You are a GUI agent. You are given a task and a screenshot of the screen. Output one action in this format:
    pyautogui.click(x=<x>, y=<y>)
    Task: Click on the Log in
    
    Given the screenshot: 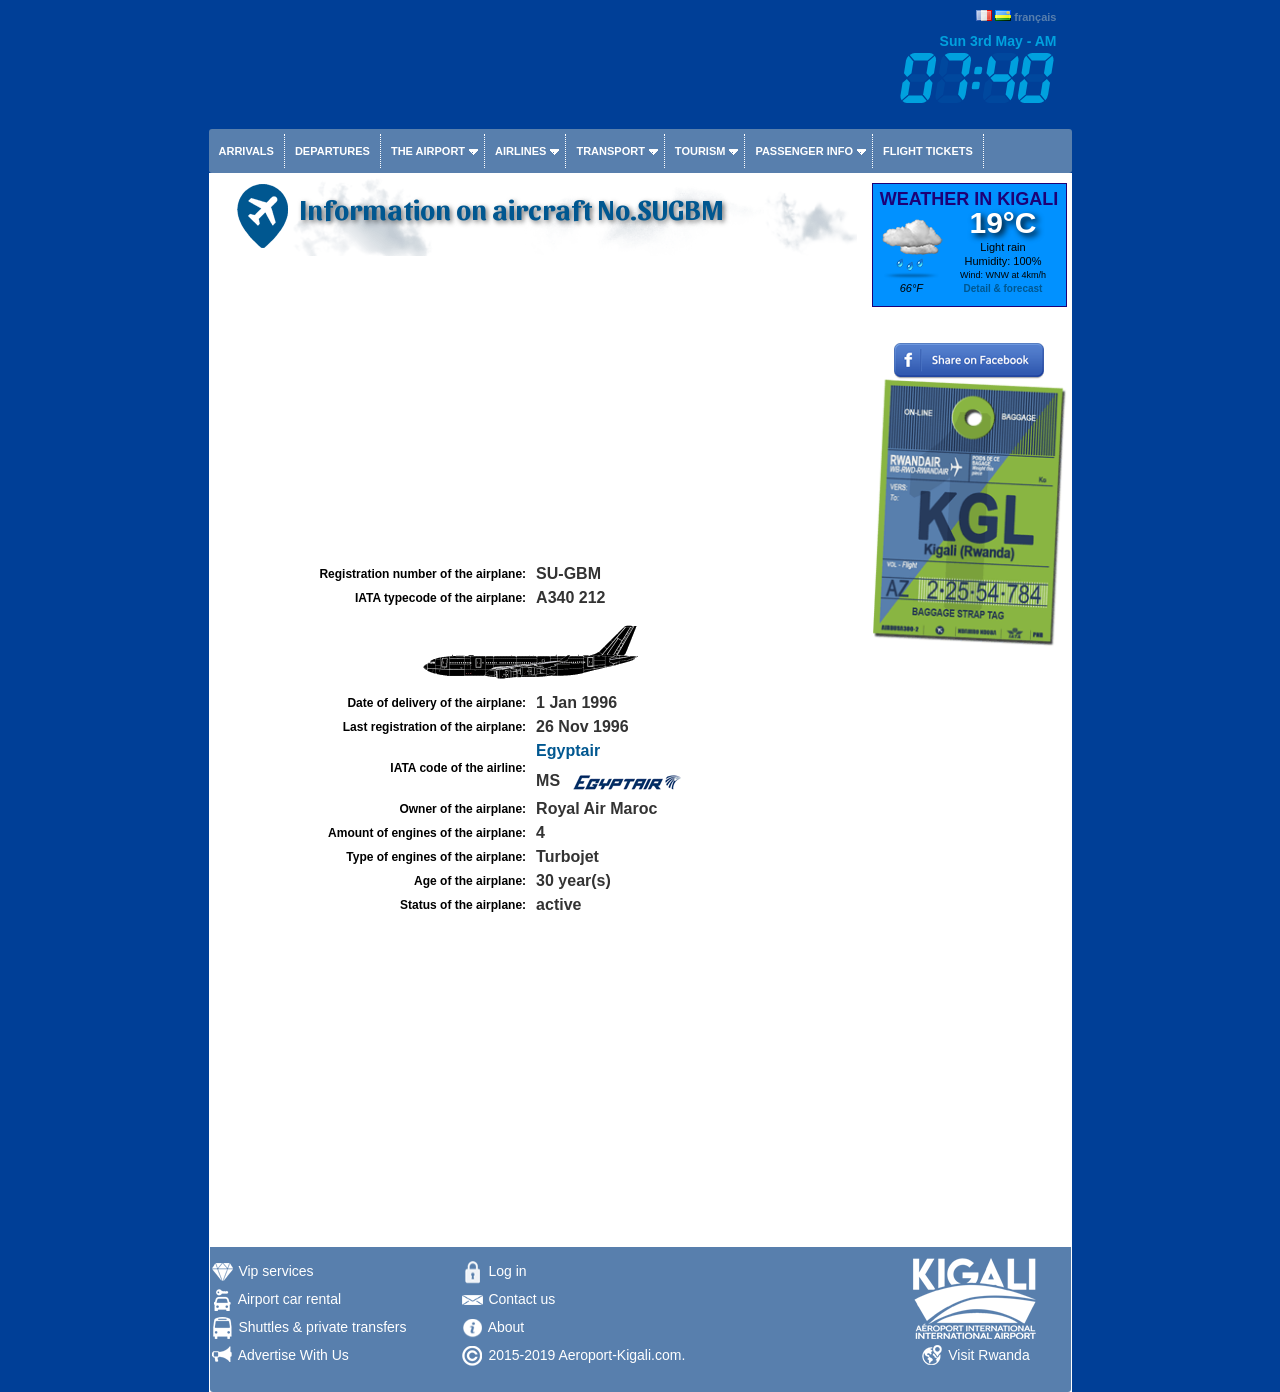 What is the action you would take?
    pyautogui.click(x=507, y=1271)
    